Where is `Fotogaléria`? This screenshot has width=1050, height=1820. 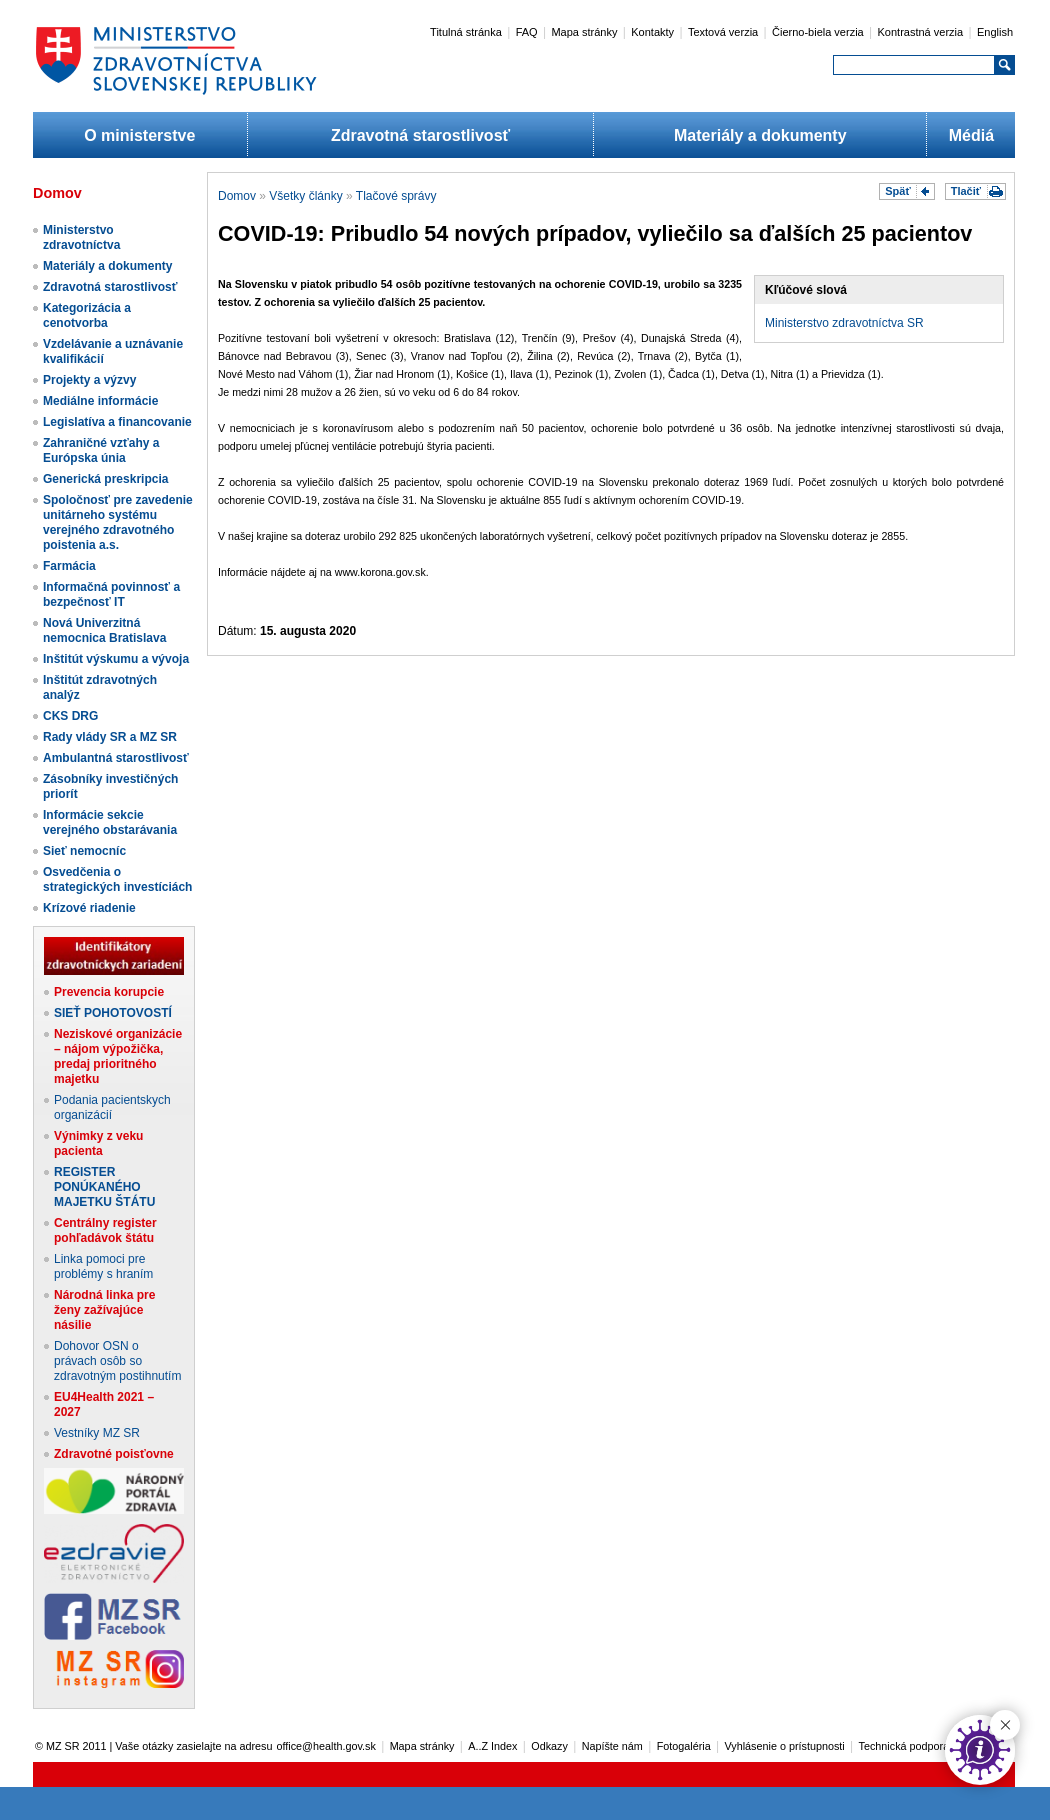
Fotogaléria is located at coordinates (684, 1746).